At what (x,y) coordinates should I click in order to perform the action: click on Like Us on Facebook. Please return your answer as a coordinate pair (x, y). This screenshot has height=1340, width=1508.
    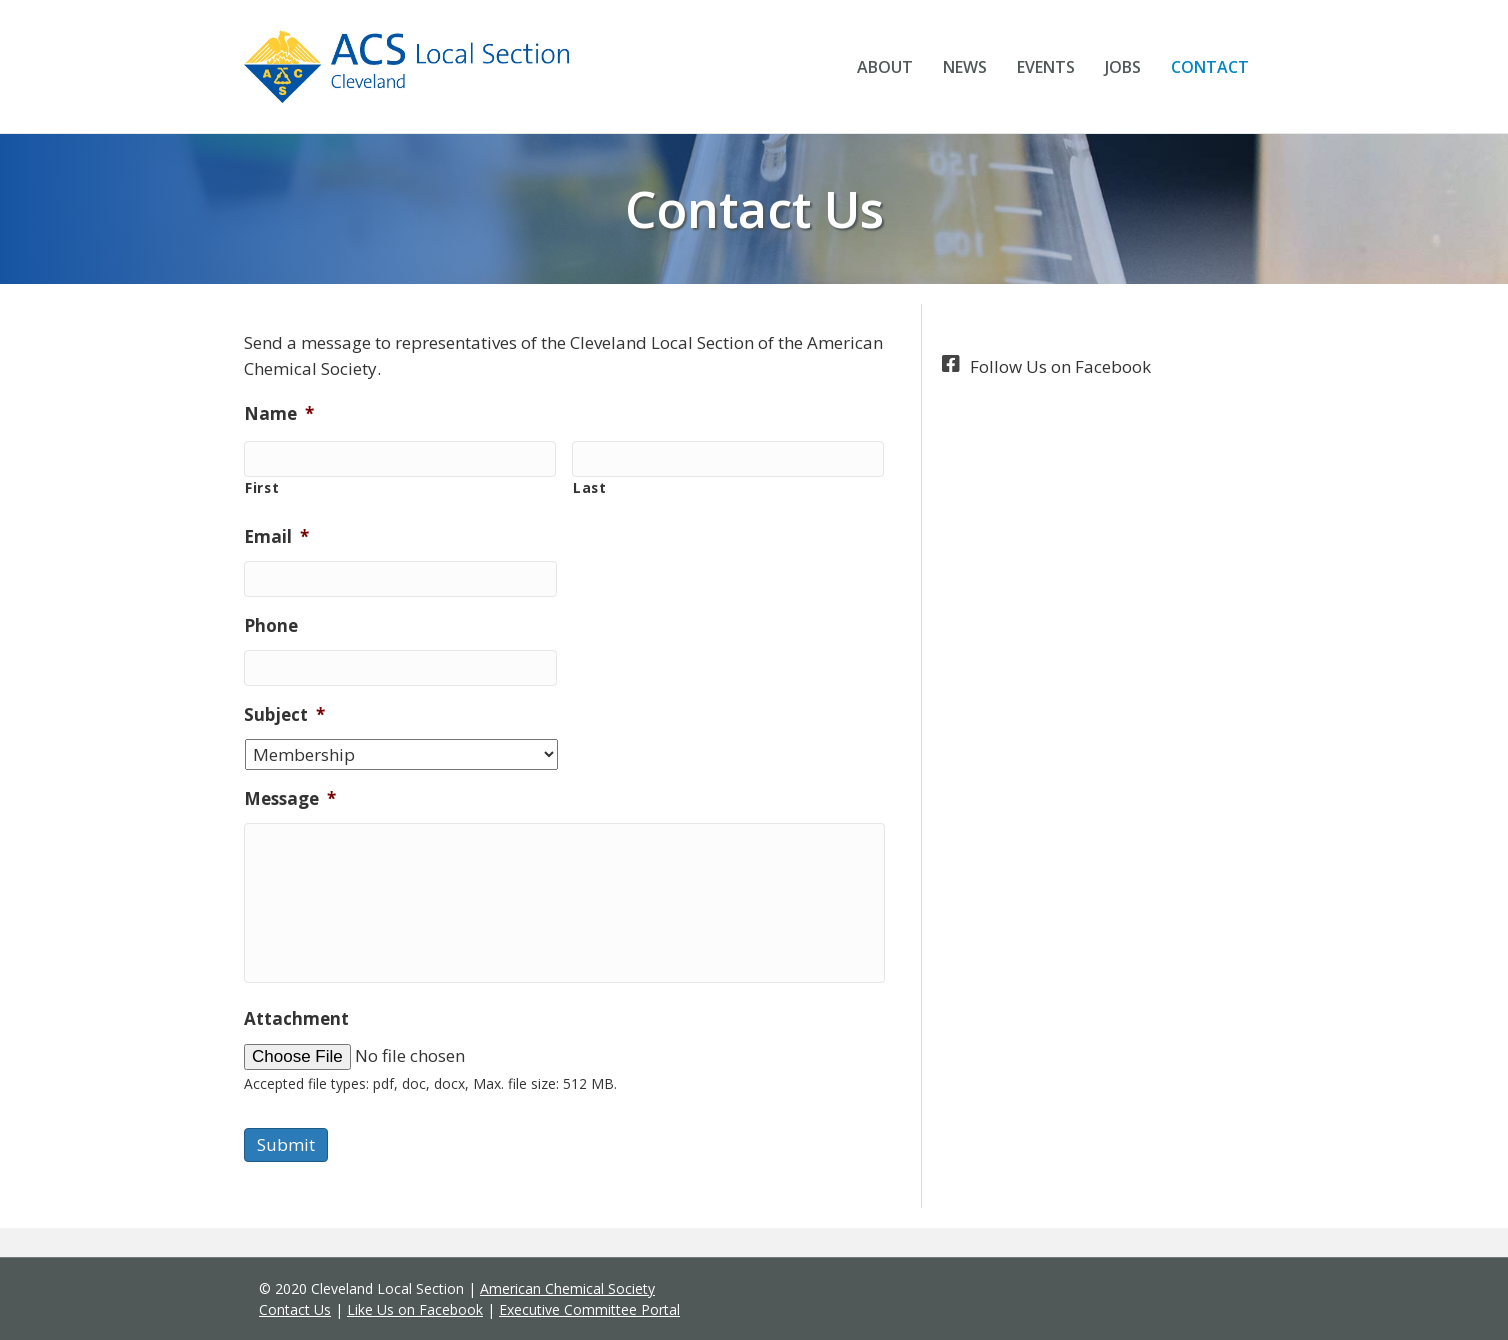
    Looking at the image, I should click on (415, 1309).